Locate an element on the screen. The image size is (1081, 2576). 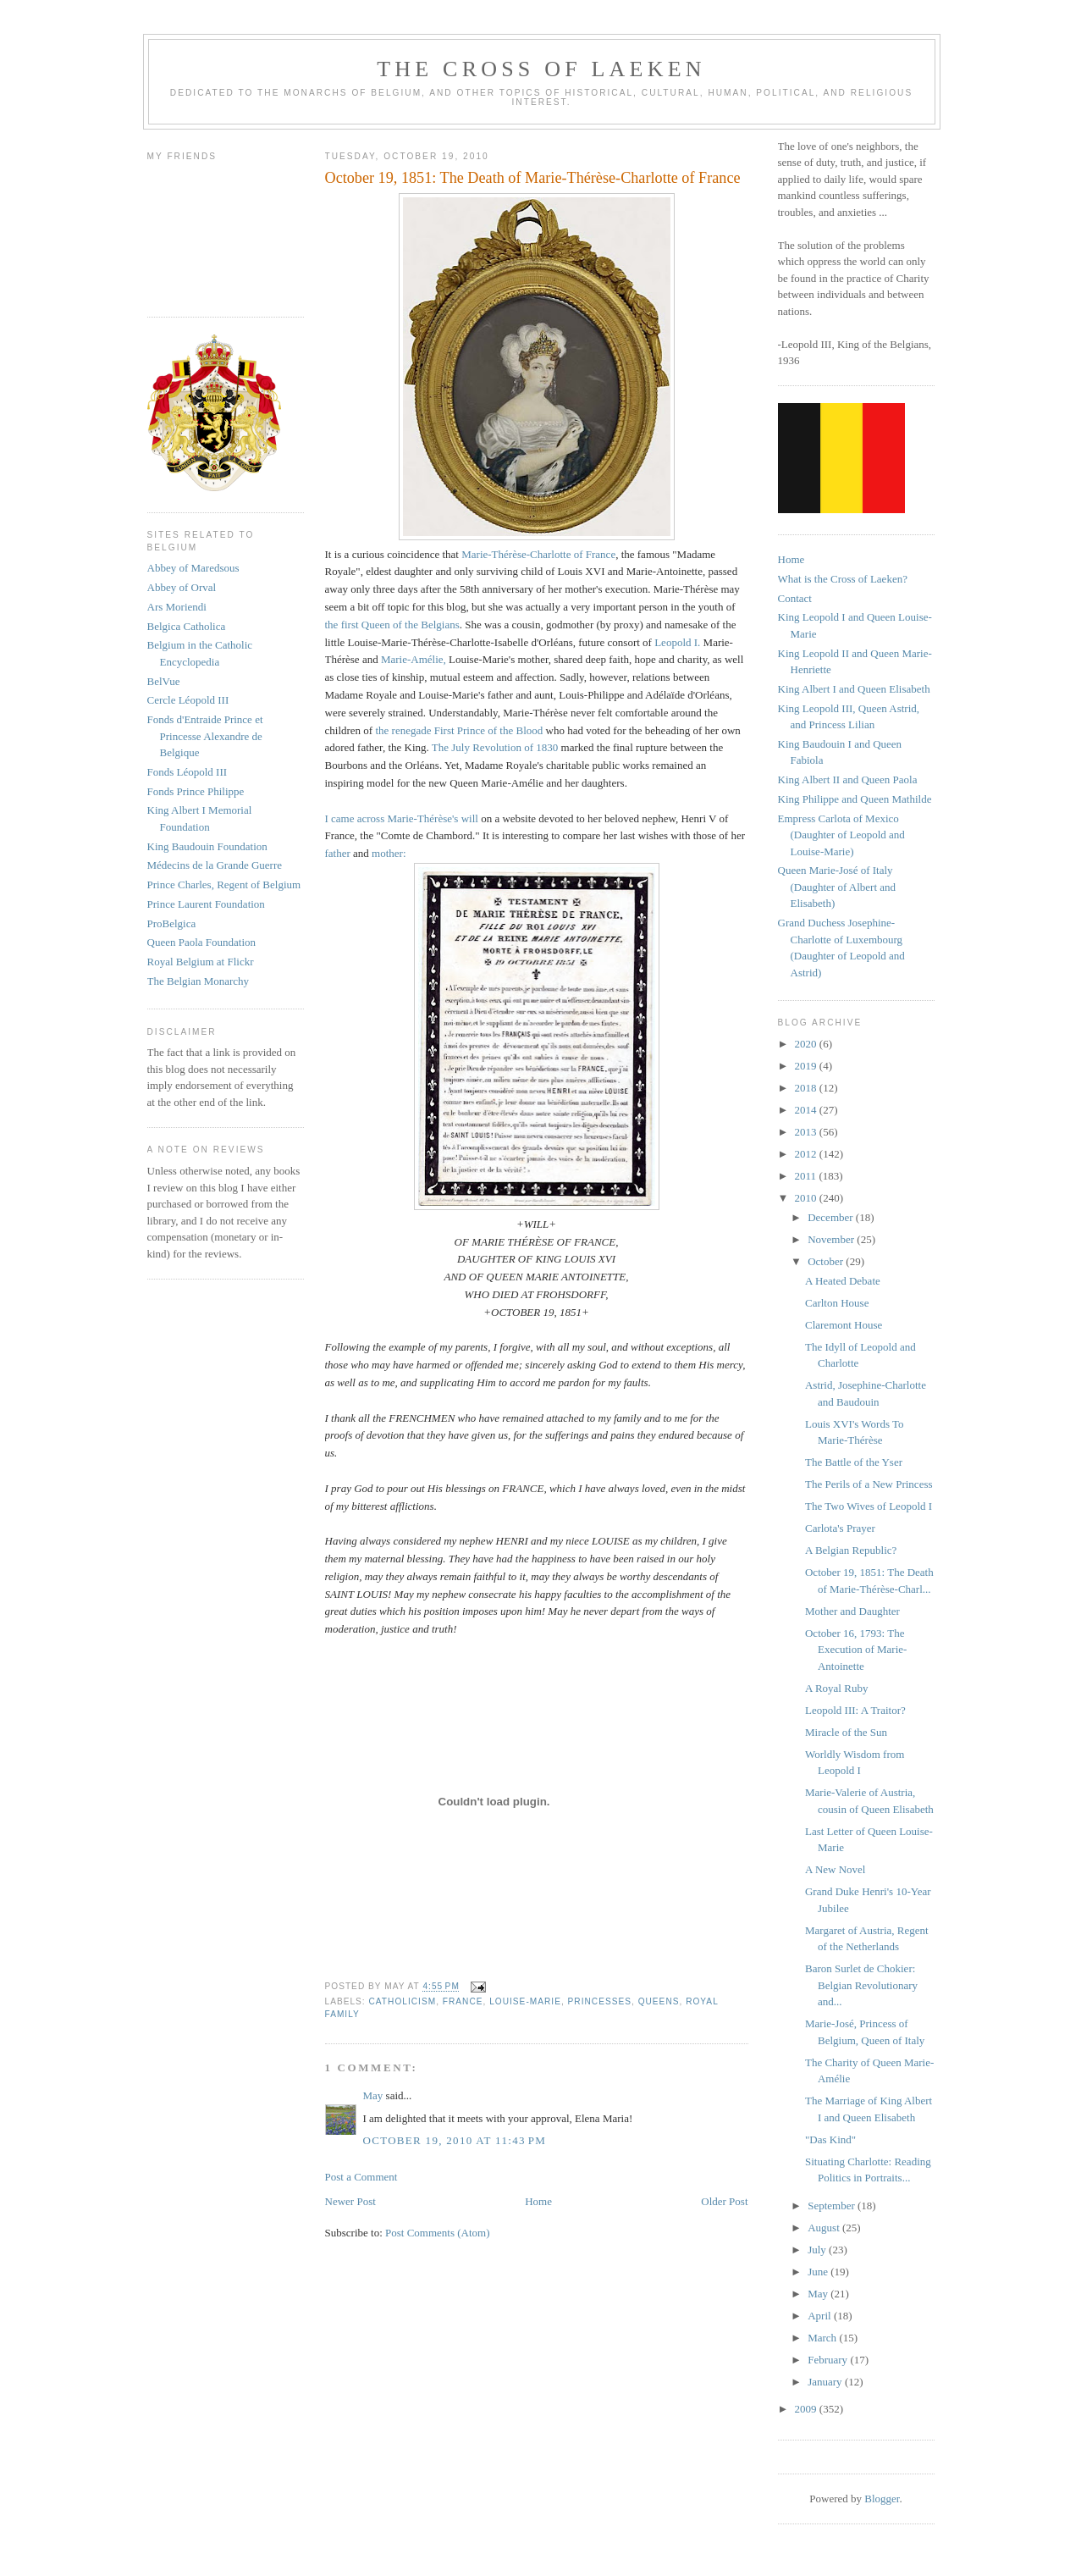
france is located at coordinates (463, 2001).